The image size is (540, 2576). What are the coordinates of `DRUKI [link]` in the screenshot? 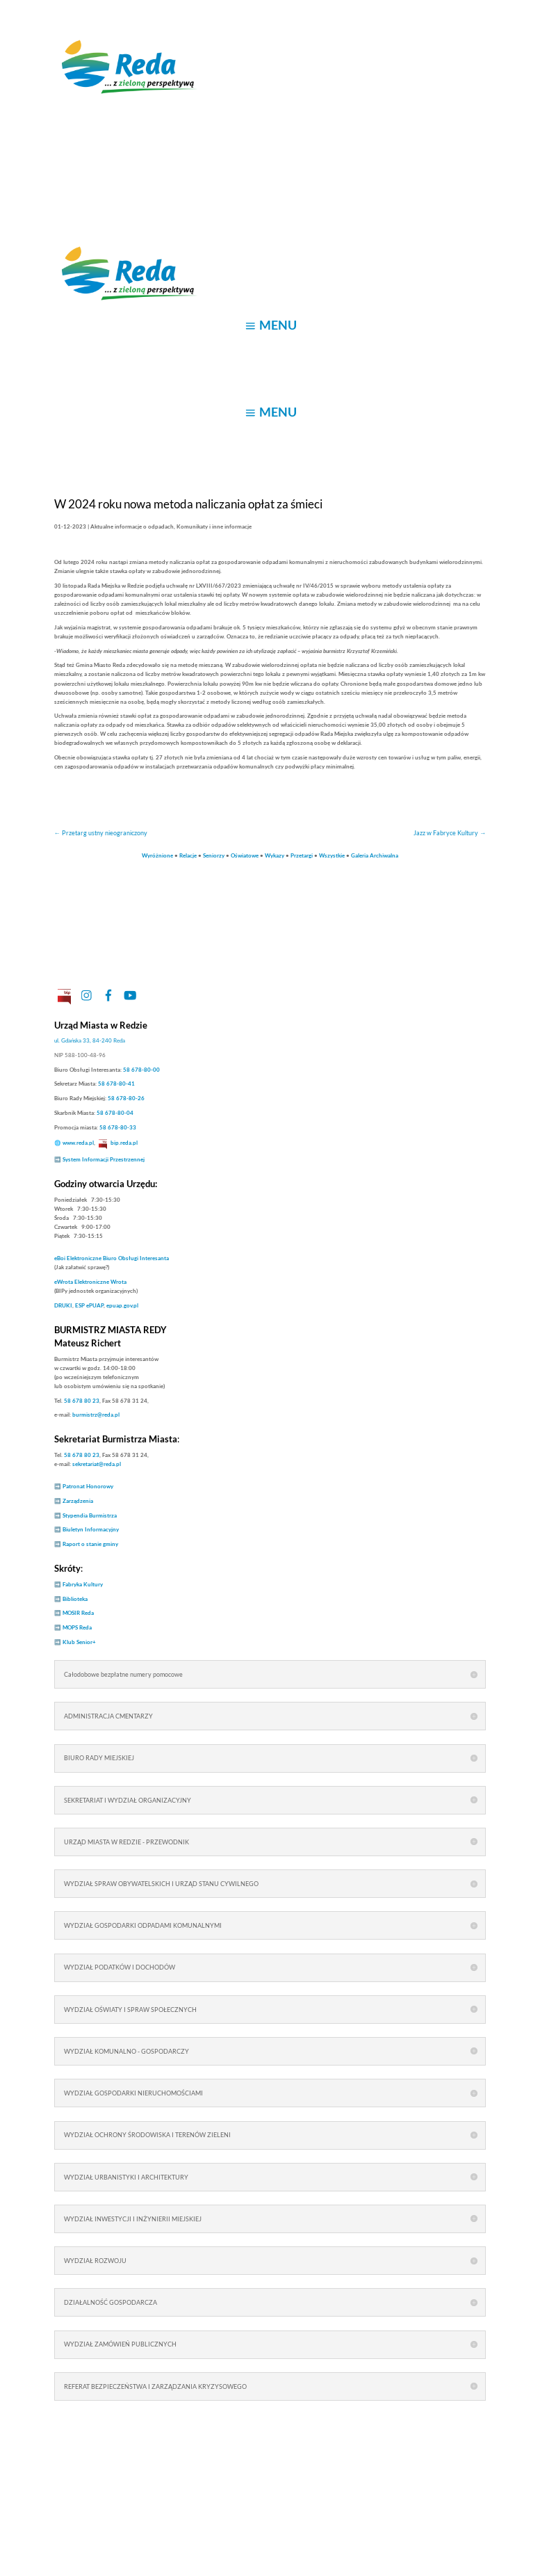 It's located at (63, 1305).